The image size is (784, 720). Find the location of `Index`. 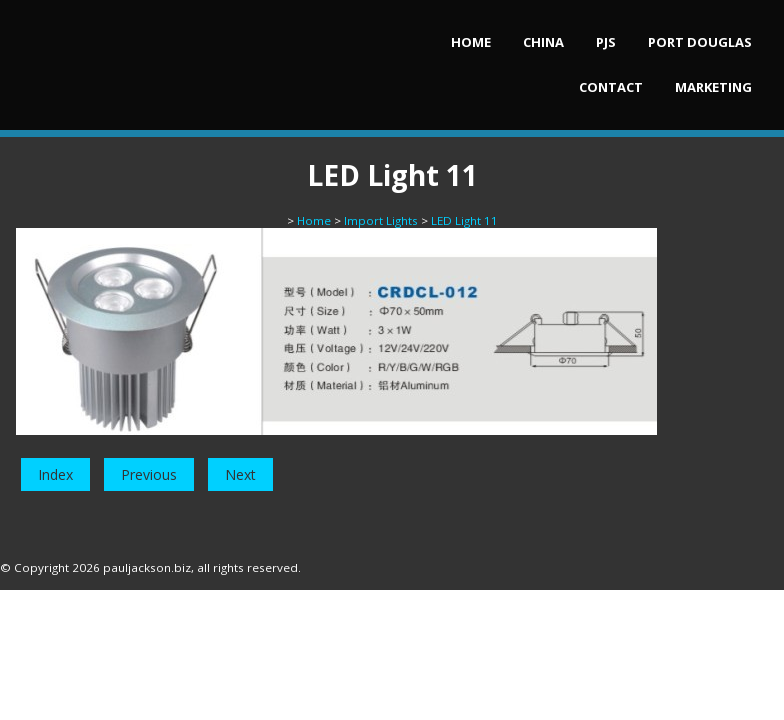

Index is located at coordinates (55, 474).